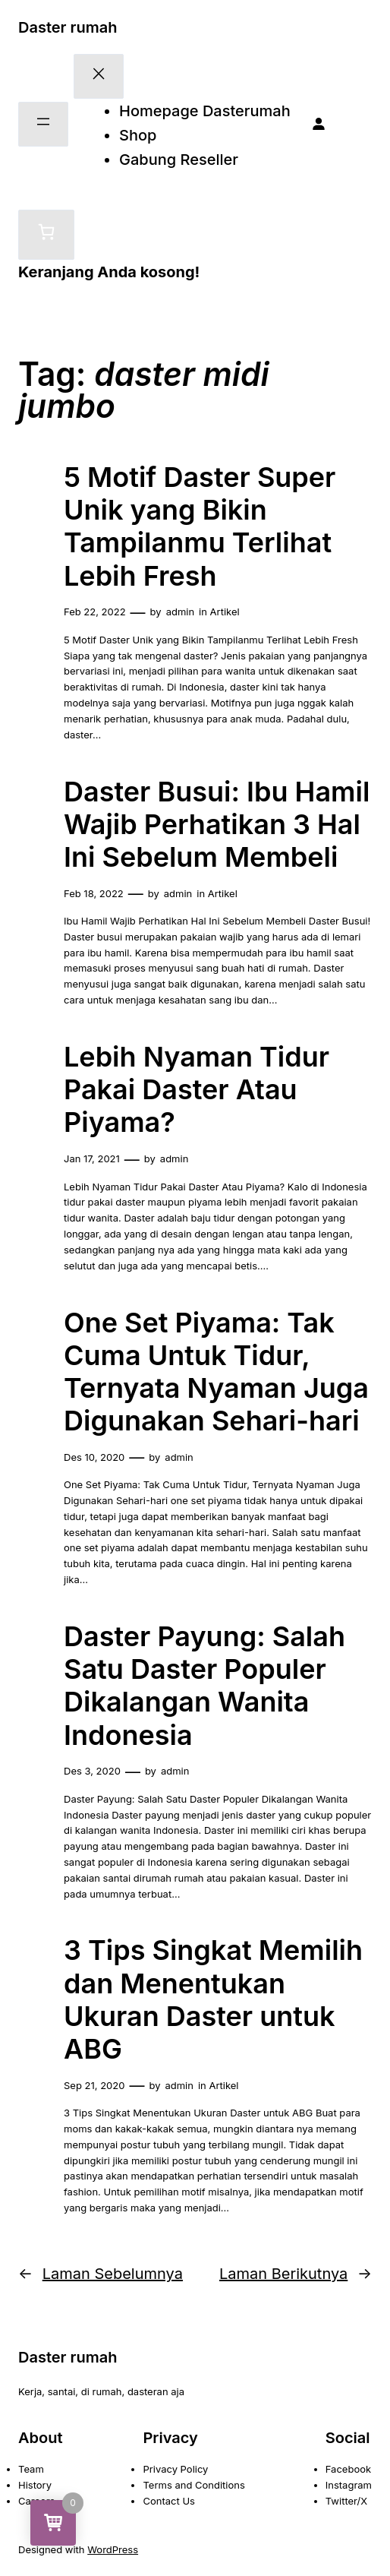  I want to click on Lebih Nyaman Tidur Pakai Daster Atau Piyama?, so click(196, 1090).